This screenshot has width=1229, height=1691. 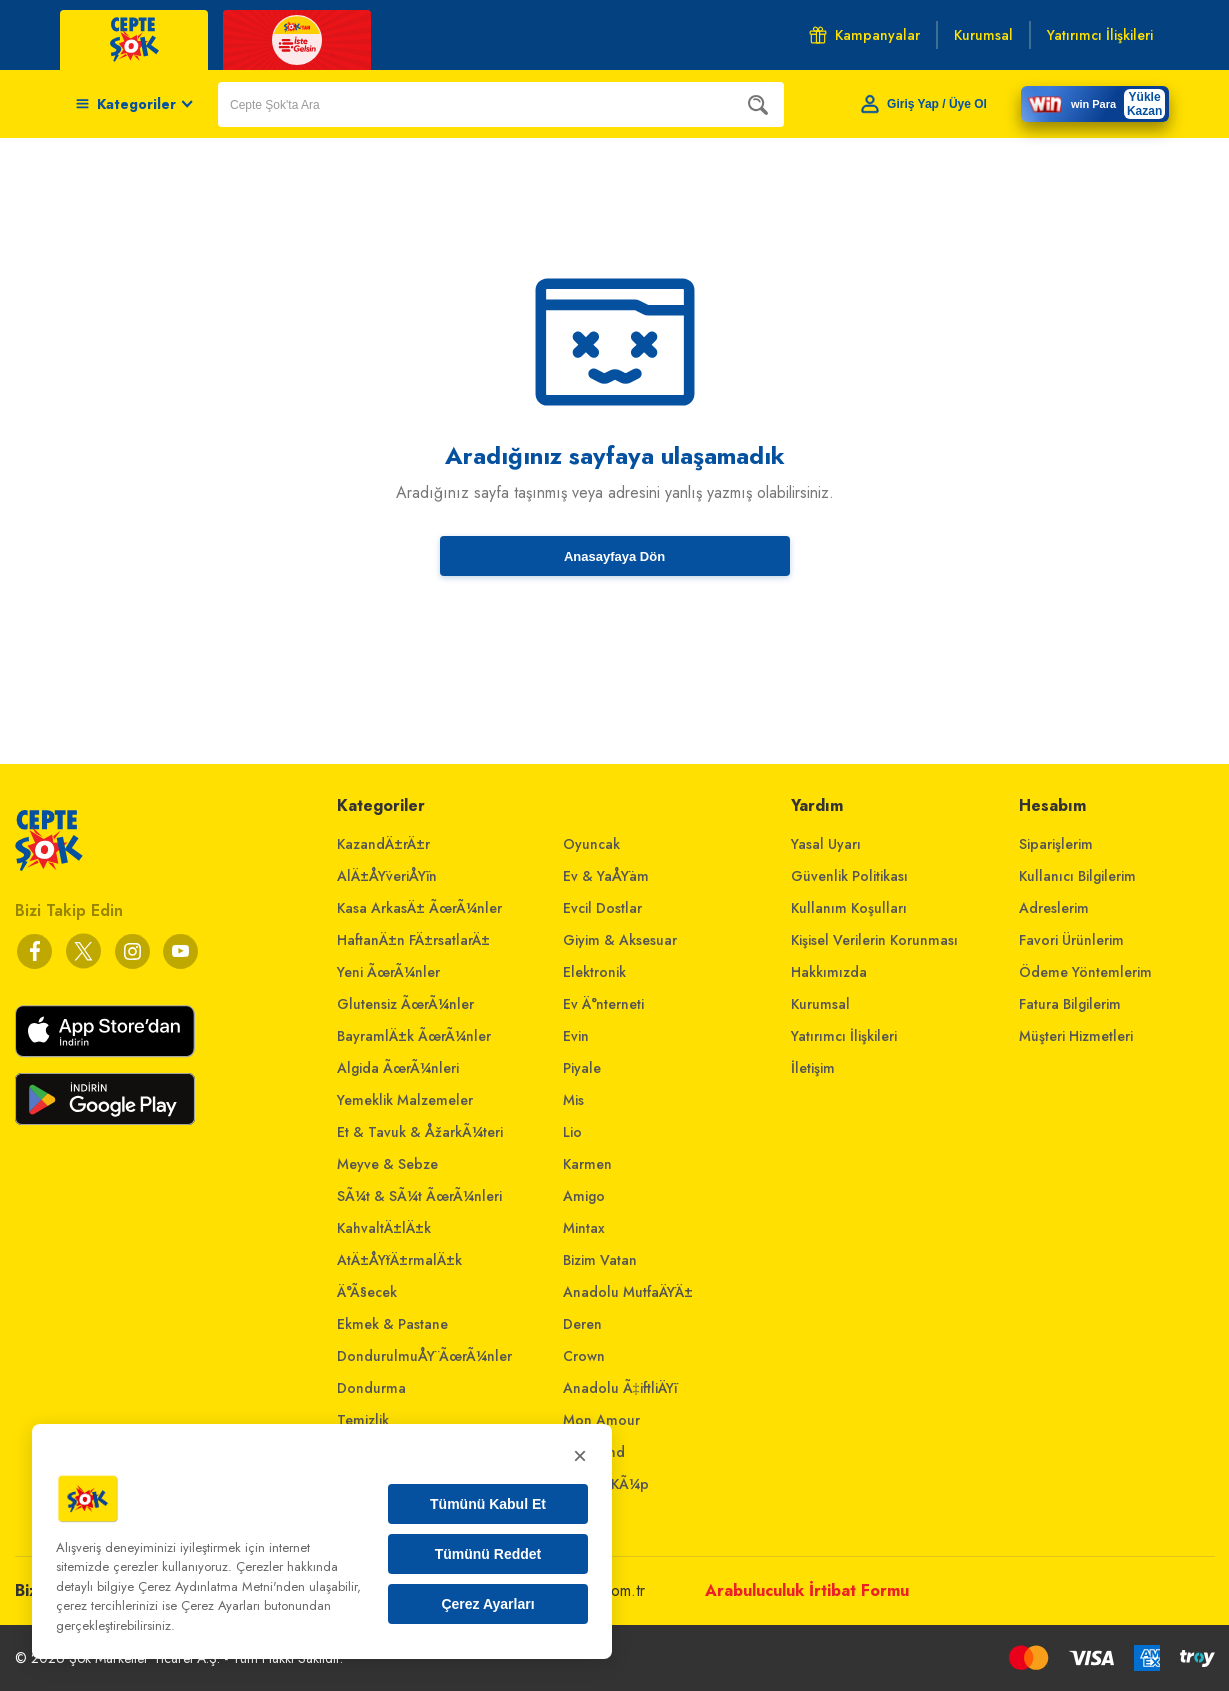 I want to click on Amigo, so click(x=584, y=1196).